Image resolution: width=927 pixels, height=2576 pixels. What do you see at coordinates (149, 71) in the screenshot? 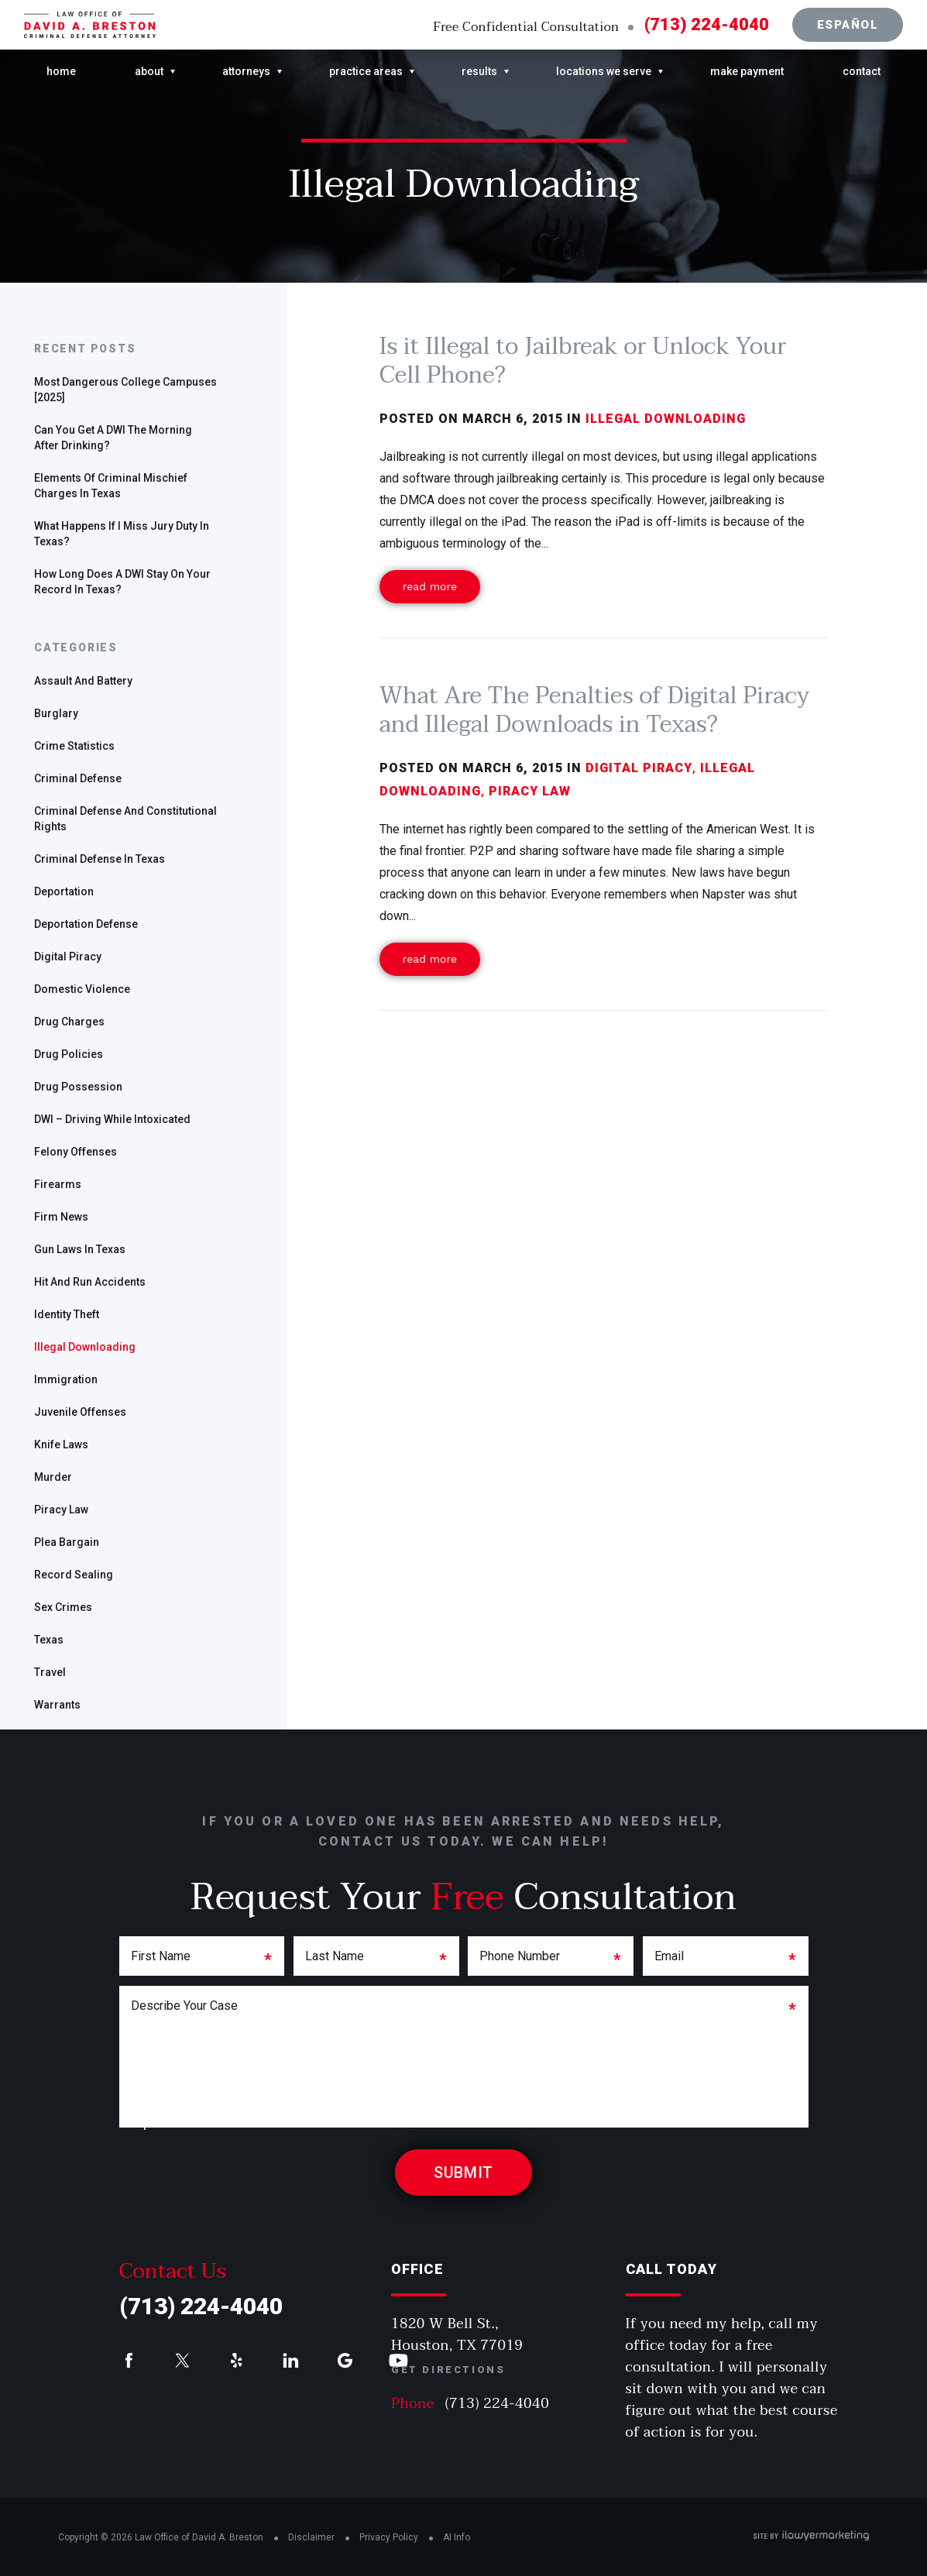
I see `About` at bounding box center [149, 71].